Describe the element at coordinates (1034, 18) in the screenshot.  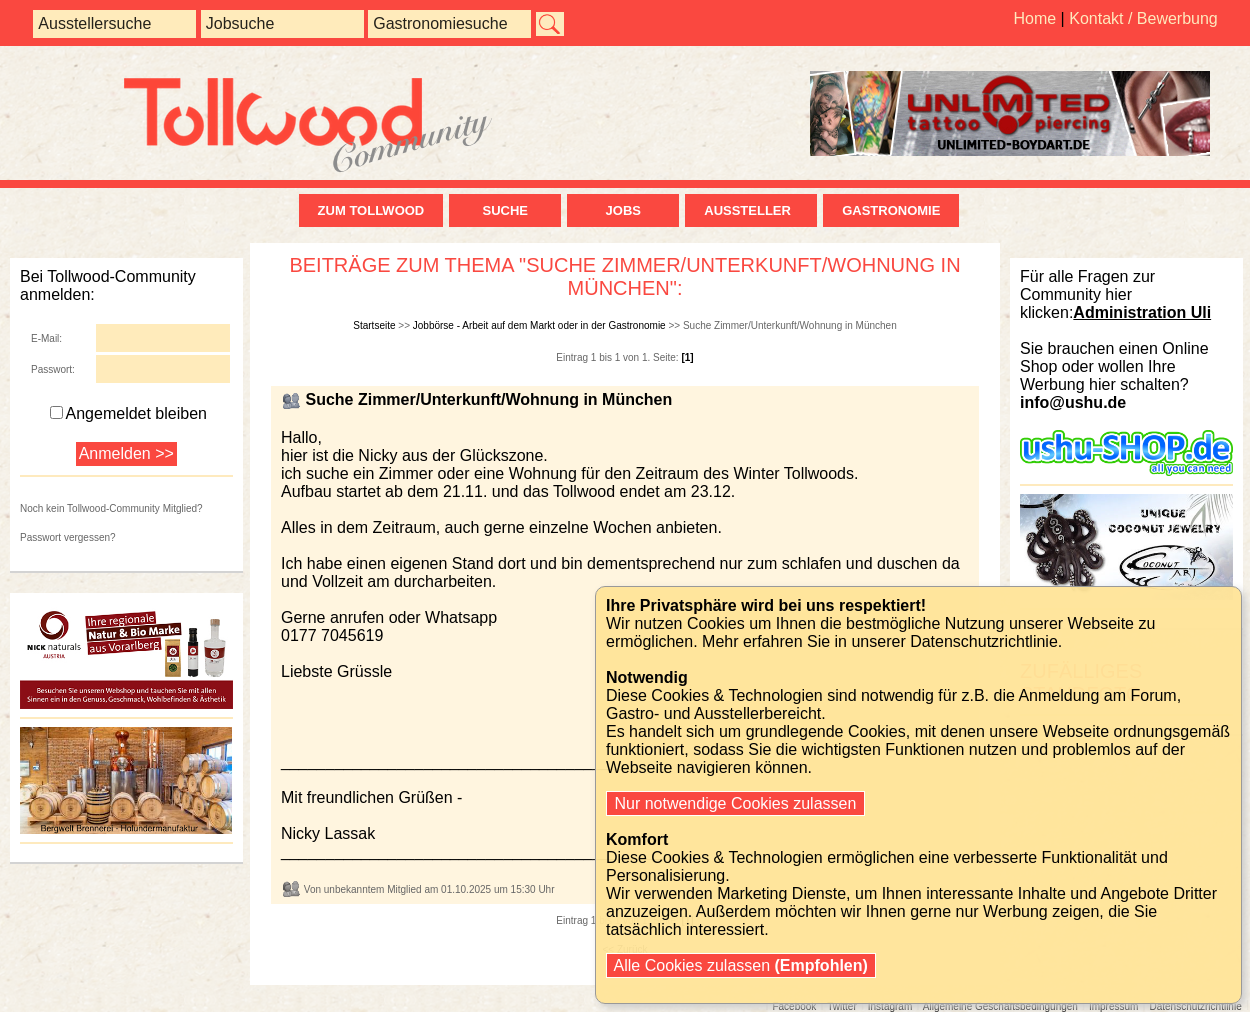
I see `Home` at that location.